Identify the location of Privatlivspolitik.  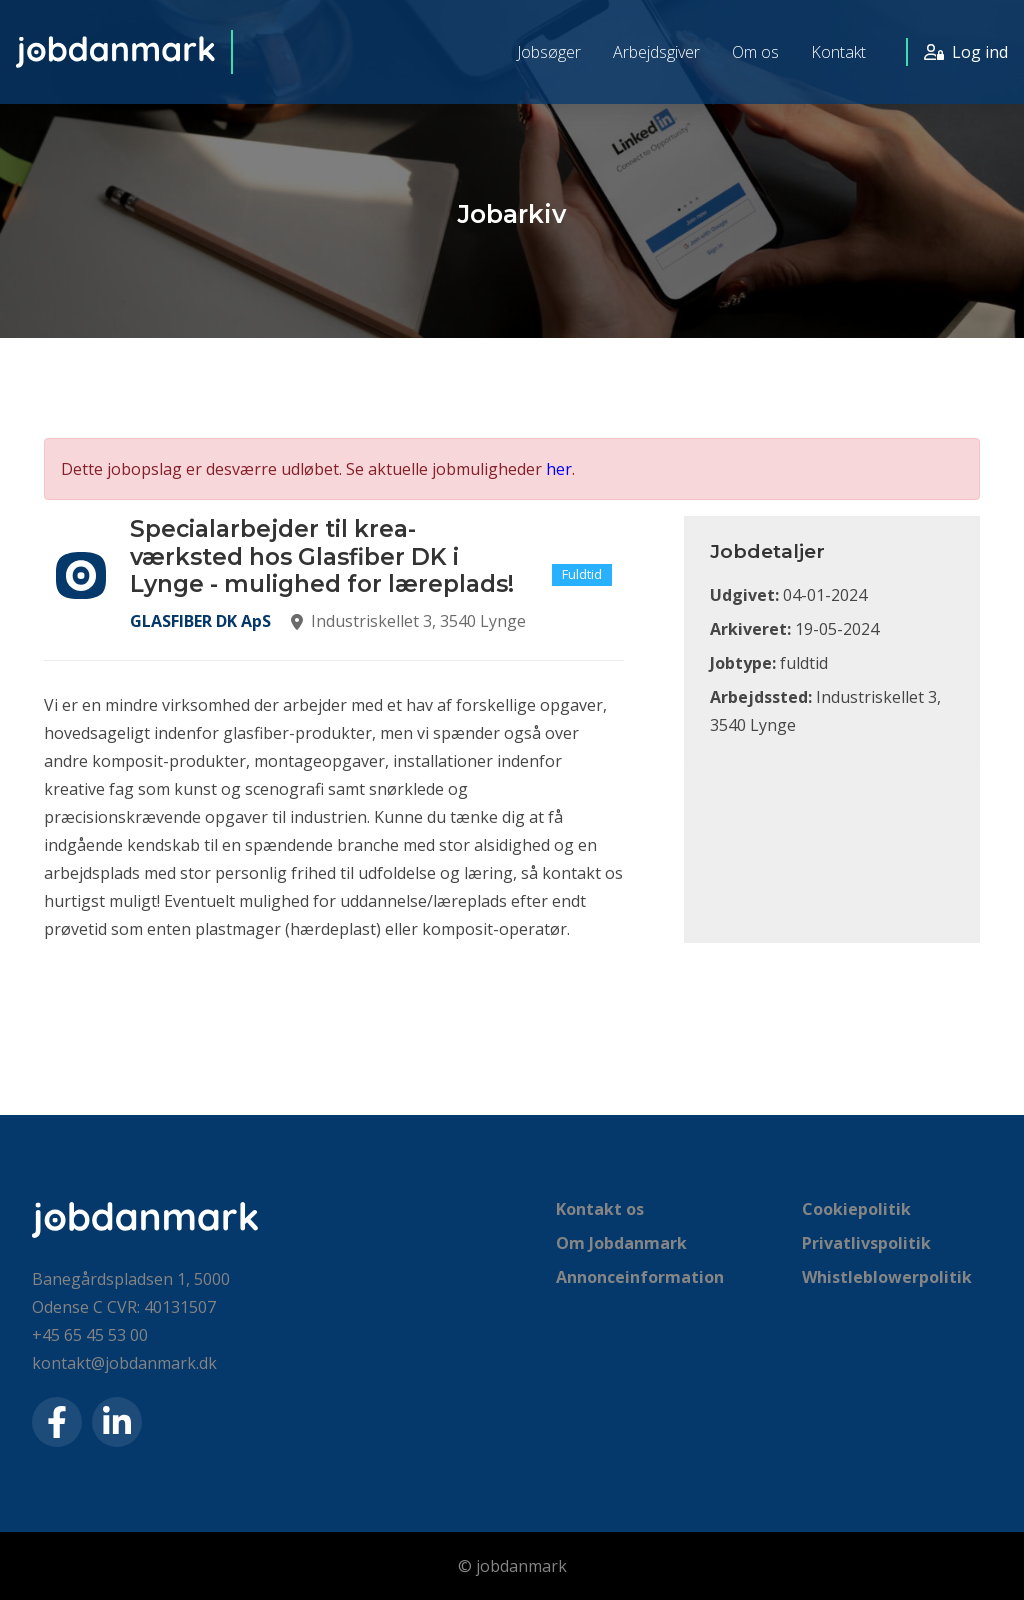
(866, 1243).